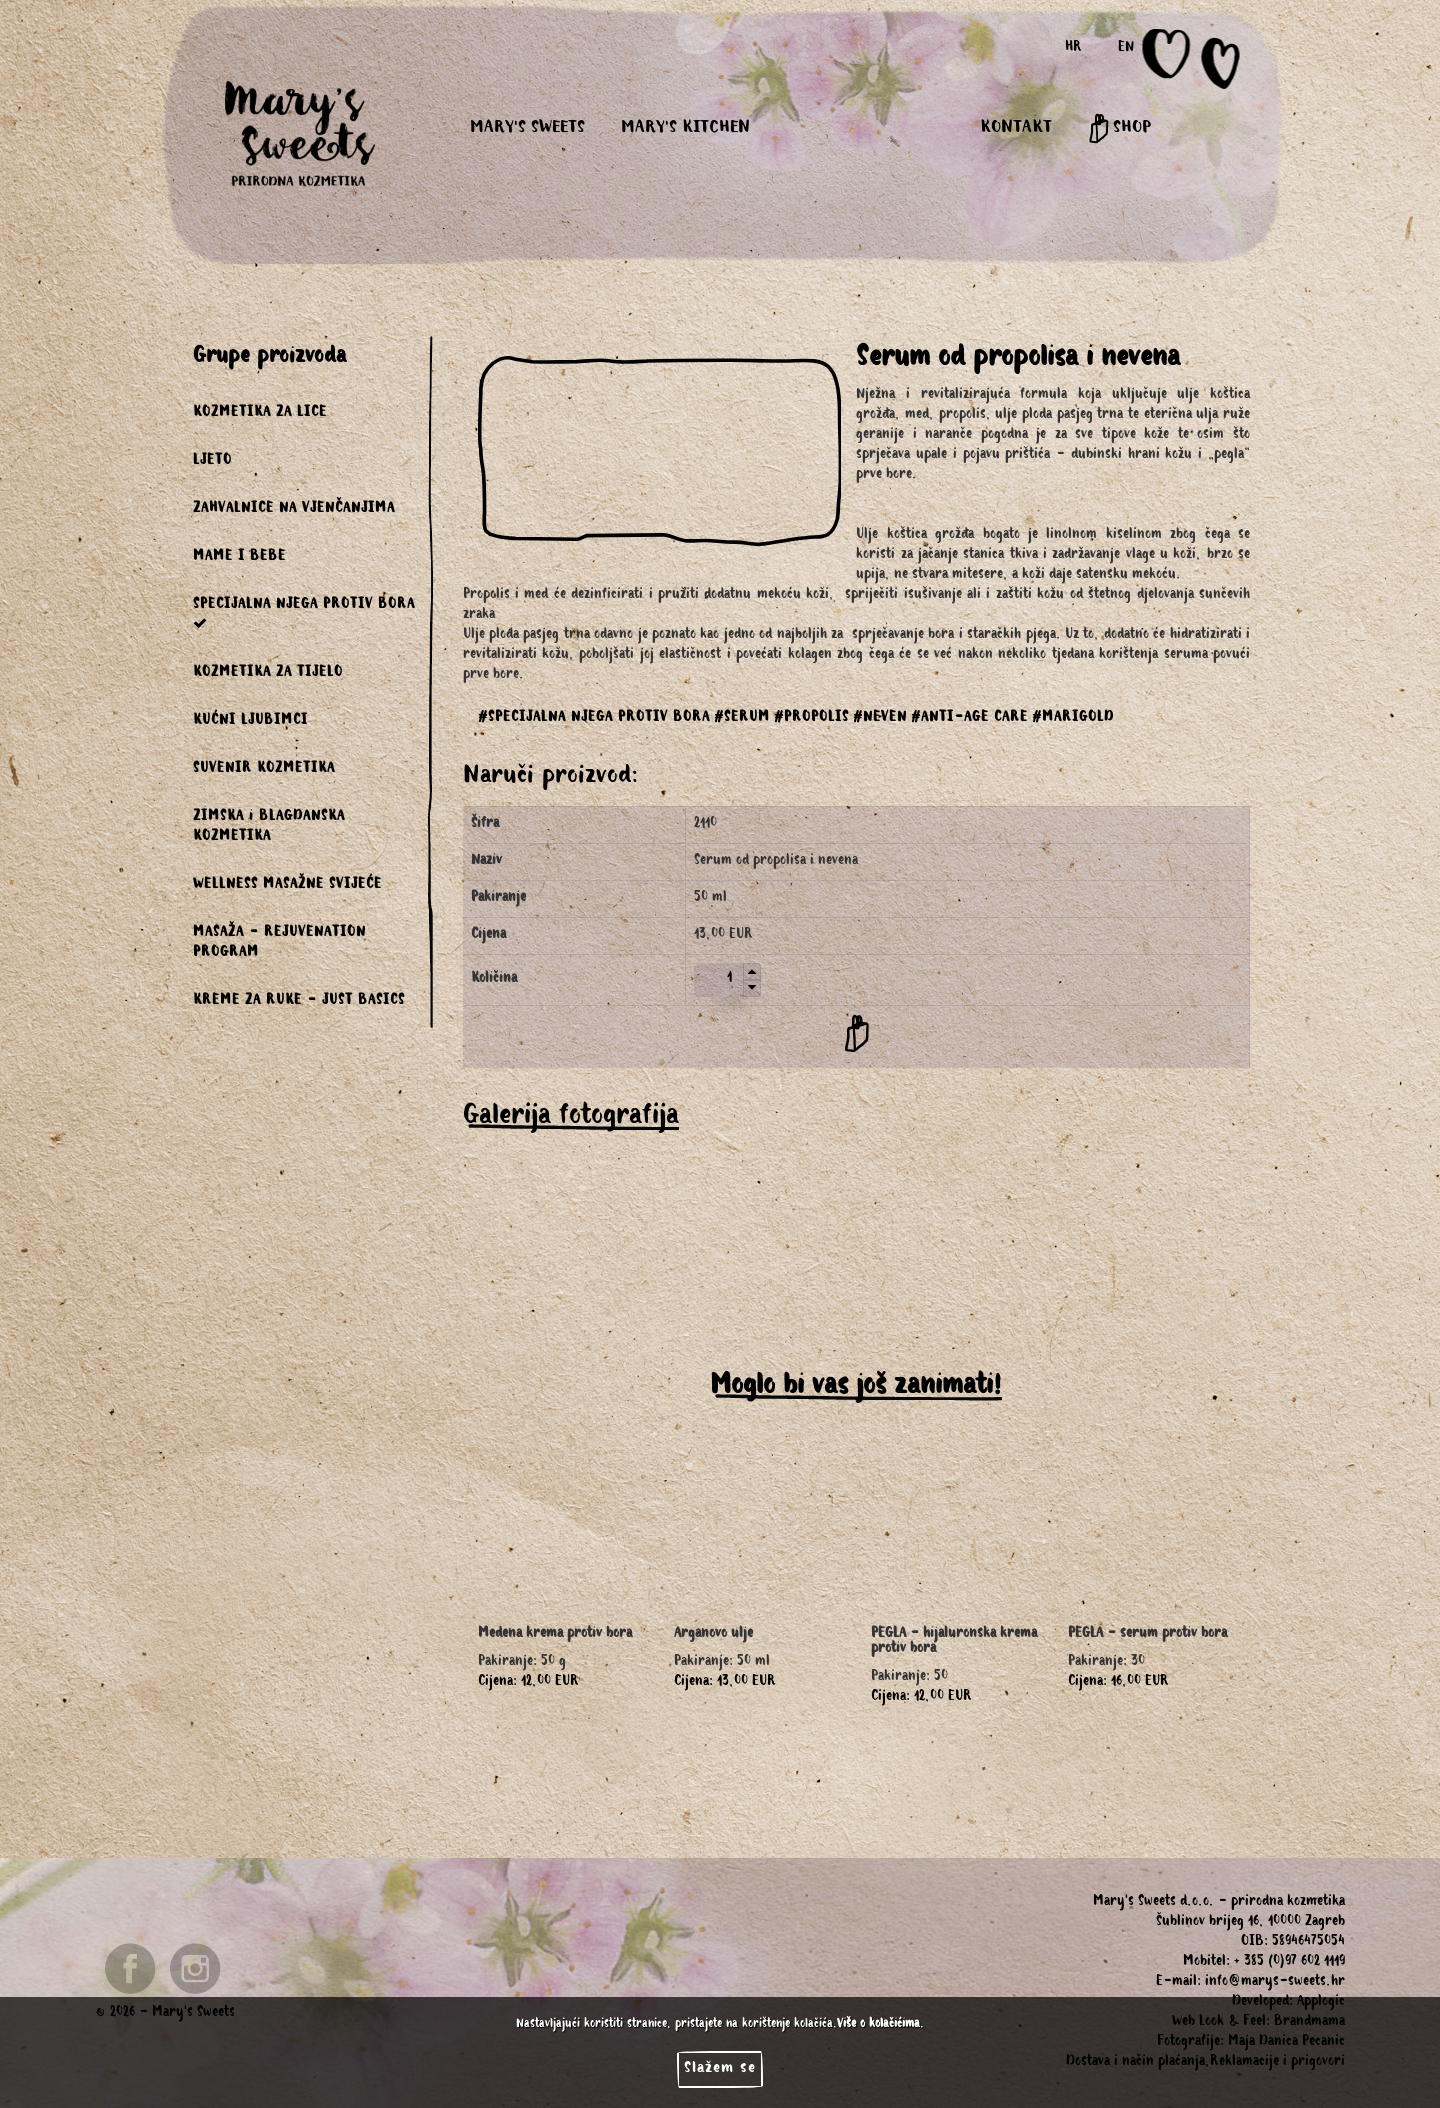 Image resolution: width=1440 pixels, height=2108 pixels. I want to click on ZIMSKA i BLAGDANSKA KOZMETIKA, so click(269, 828).